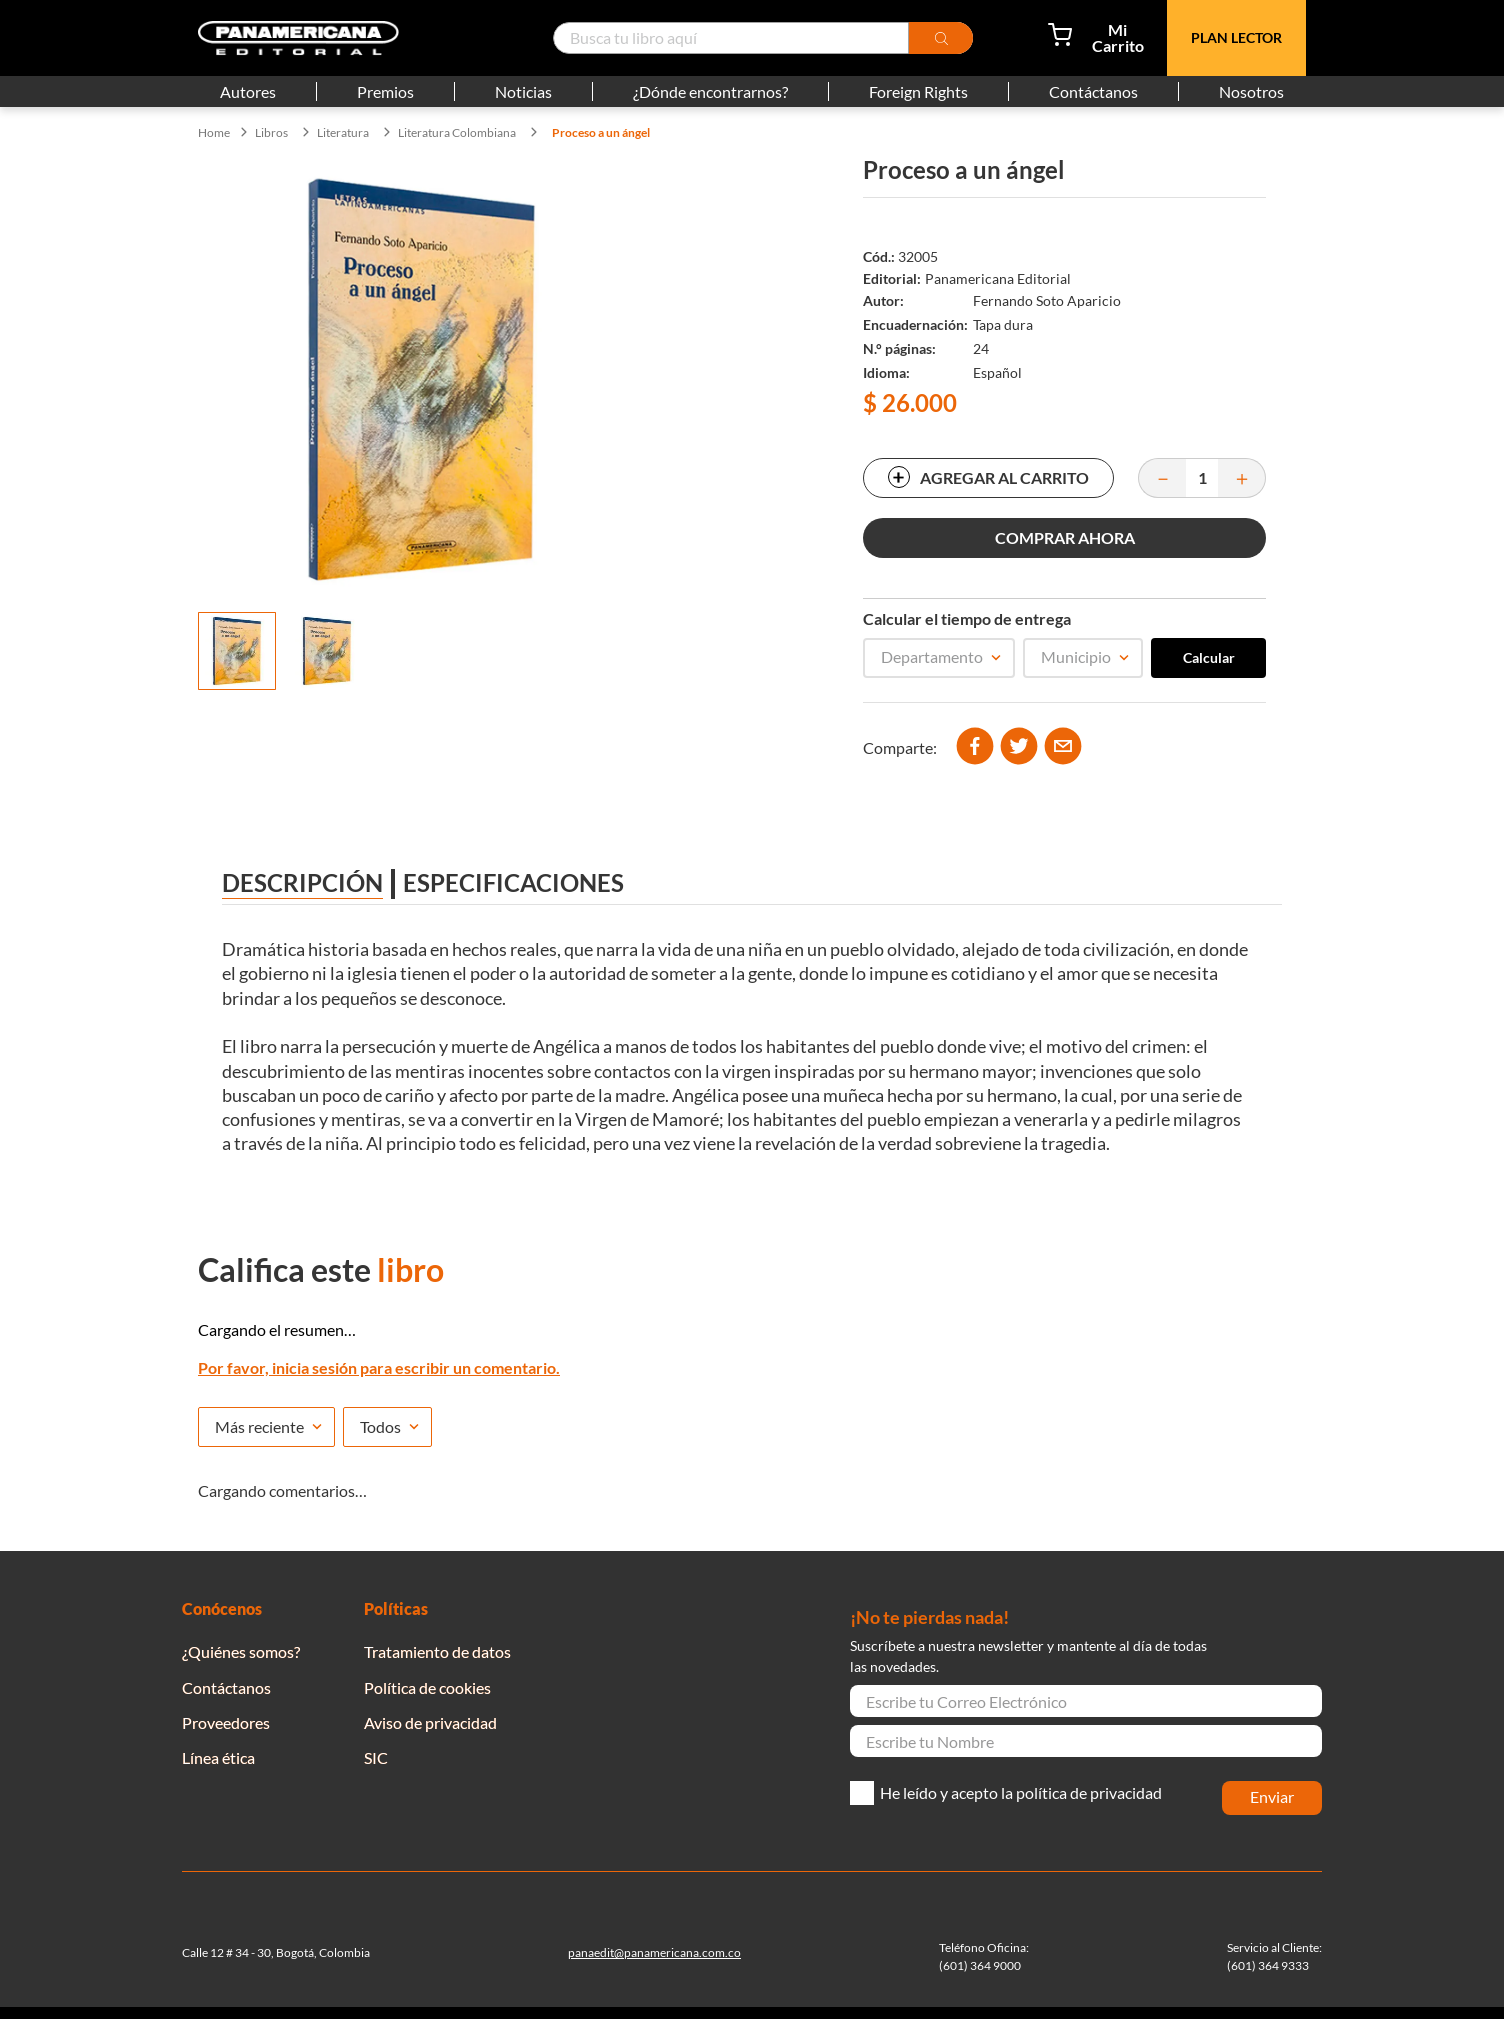  What do you see at coordinates (1063, 747) in the screenshot?
I see `[email]` at bounding box center [1063, 747].